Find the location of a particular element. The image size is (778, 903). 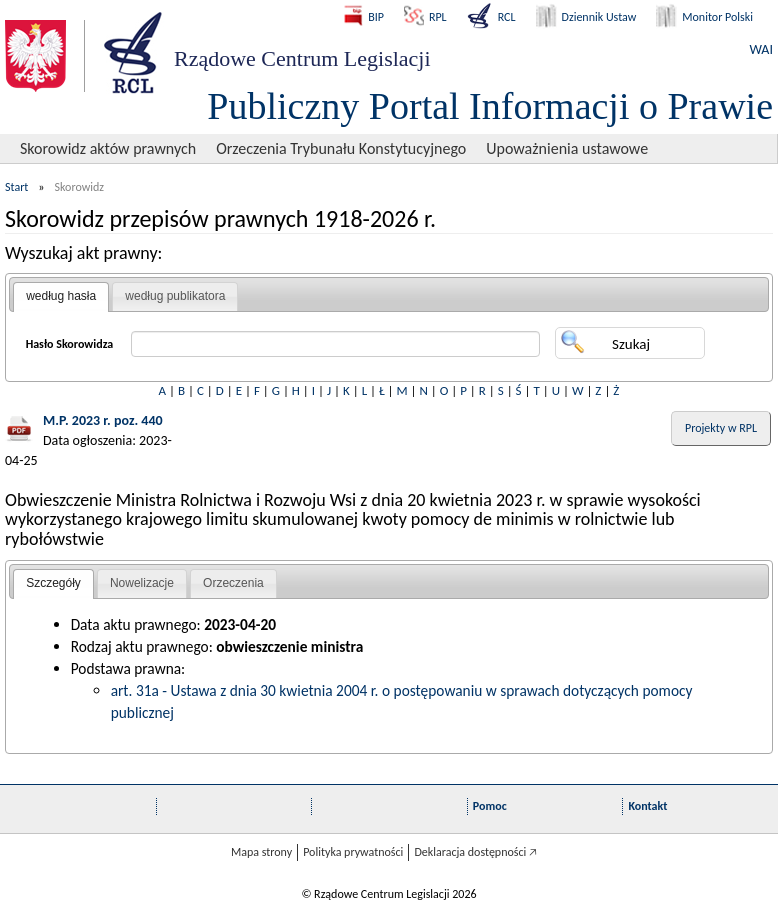

Deklaracja dostępności 🡥 is located at coordinates (475, 852).